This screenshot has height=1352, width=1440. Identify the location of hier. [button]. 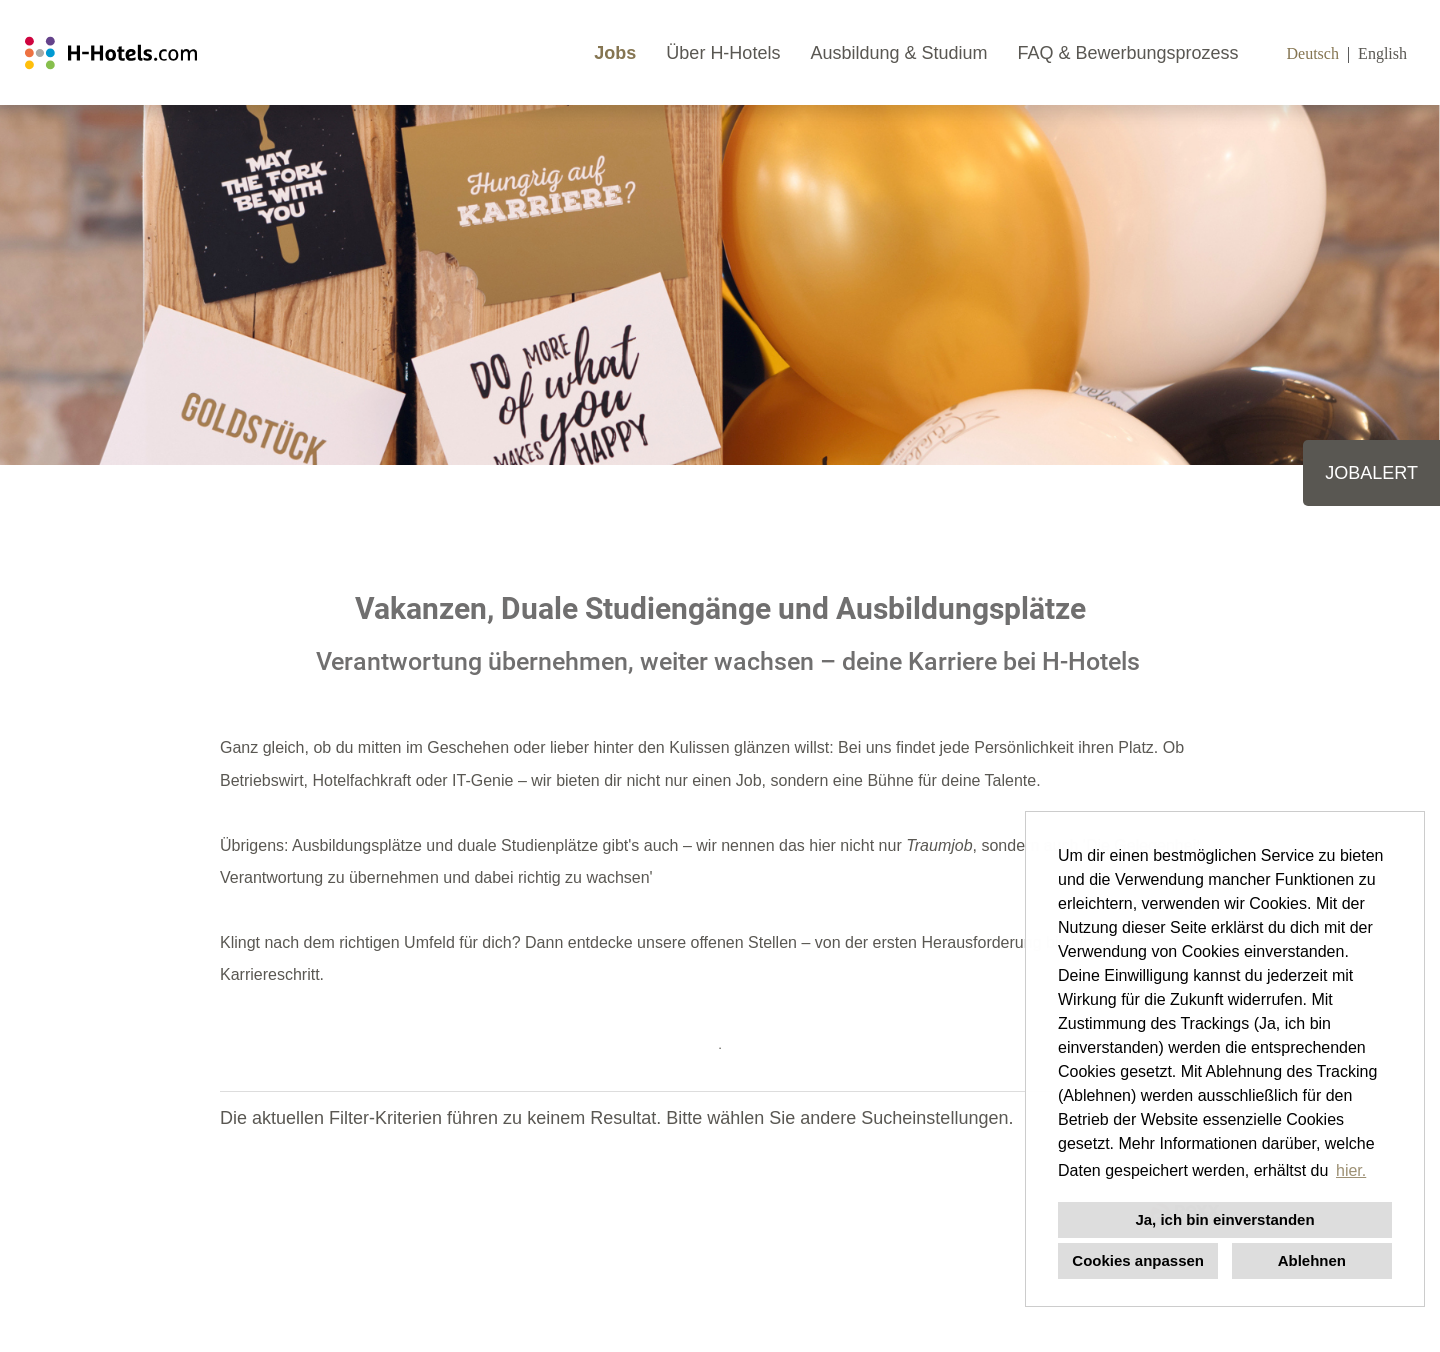
(1351, 1170).